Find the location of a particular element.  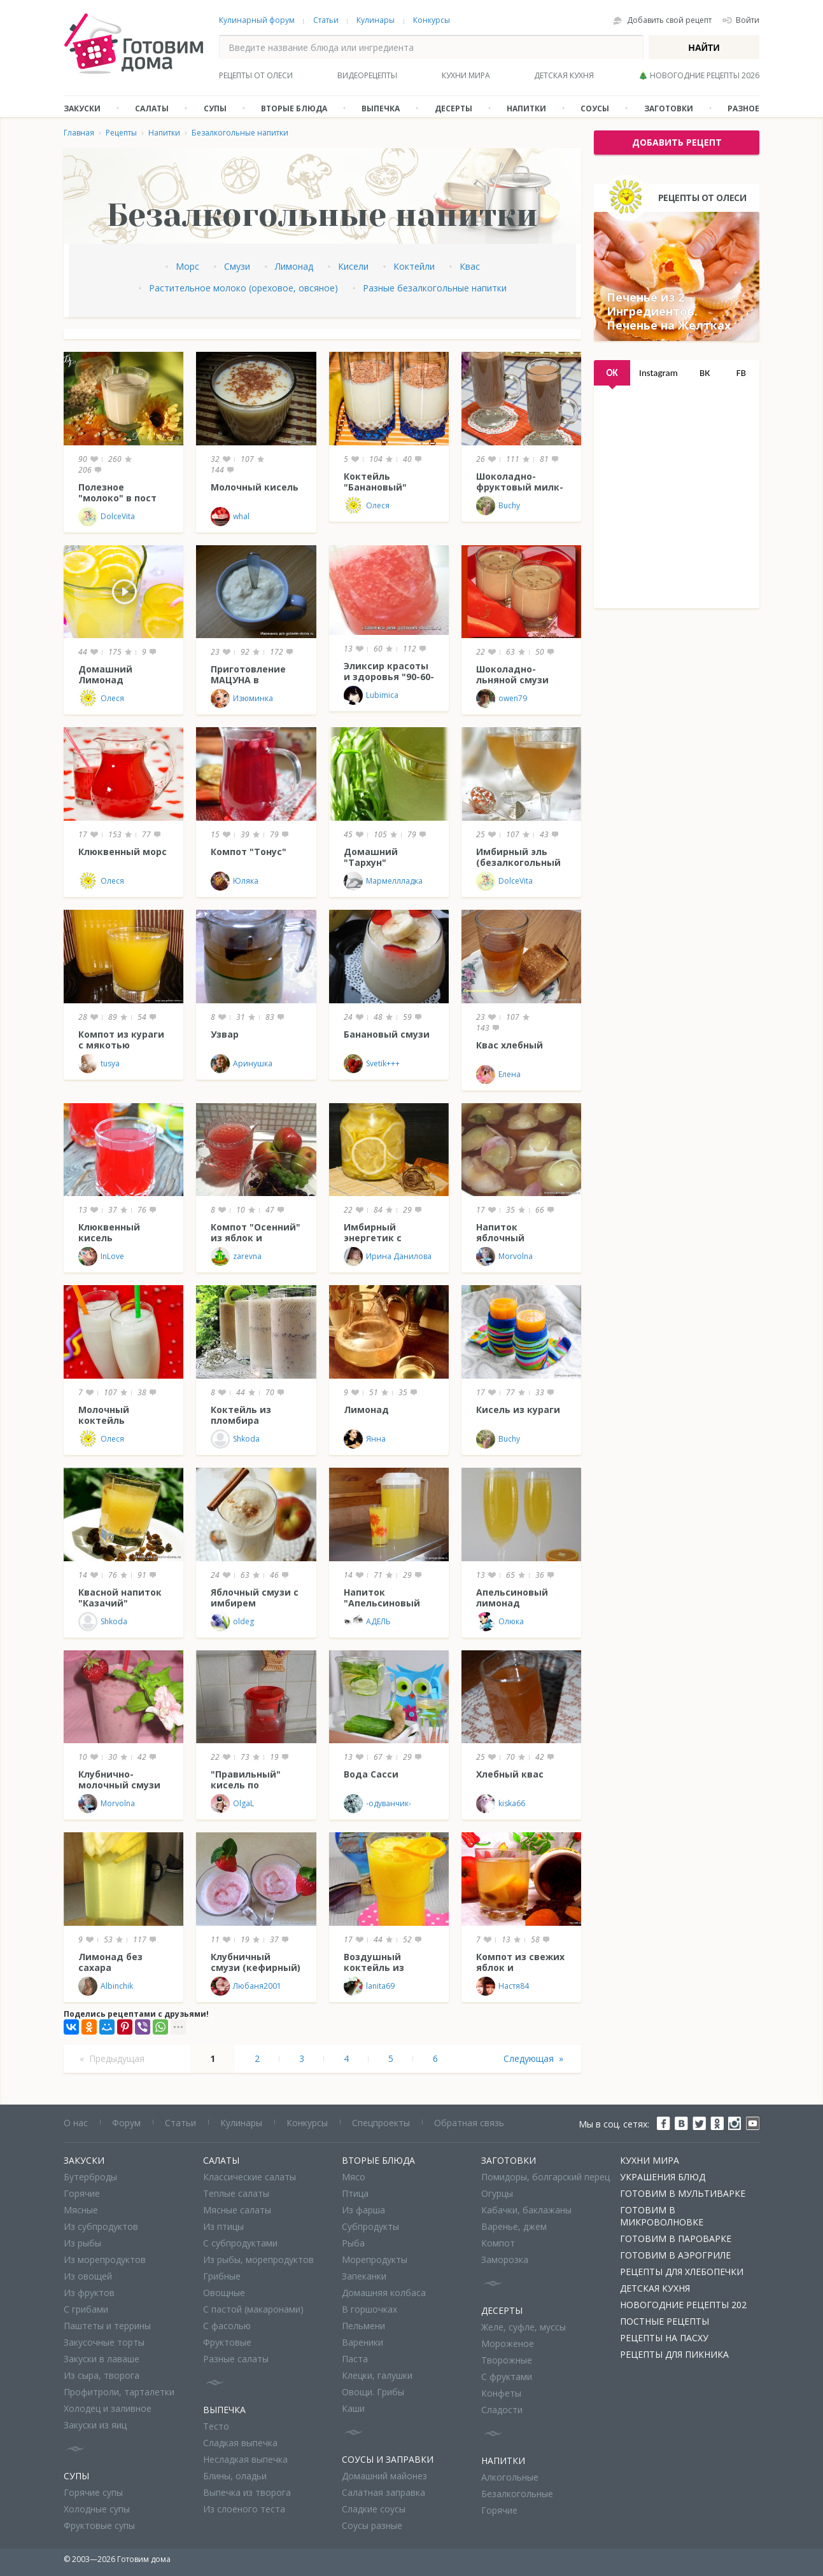

Горячие супы is located at coordinates (93, 2492).